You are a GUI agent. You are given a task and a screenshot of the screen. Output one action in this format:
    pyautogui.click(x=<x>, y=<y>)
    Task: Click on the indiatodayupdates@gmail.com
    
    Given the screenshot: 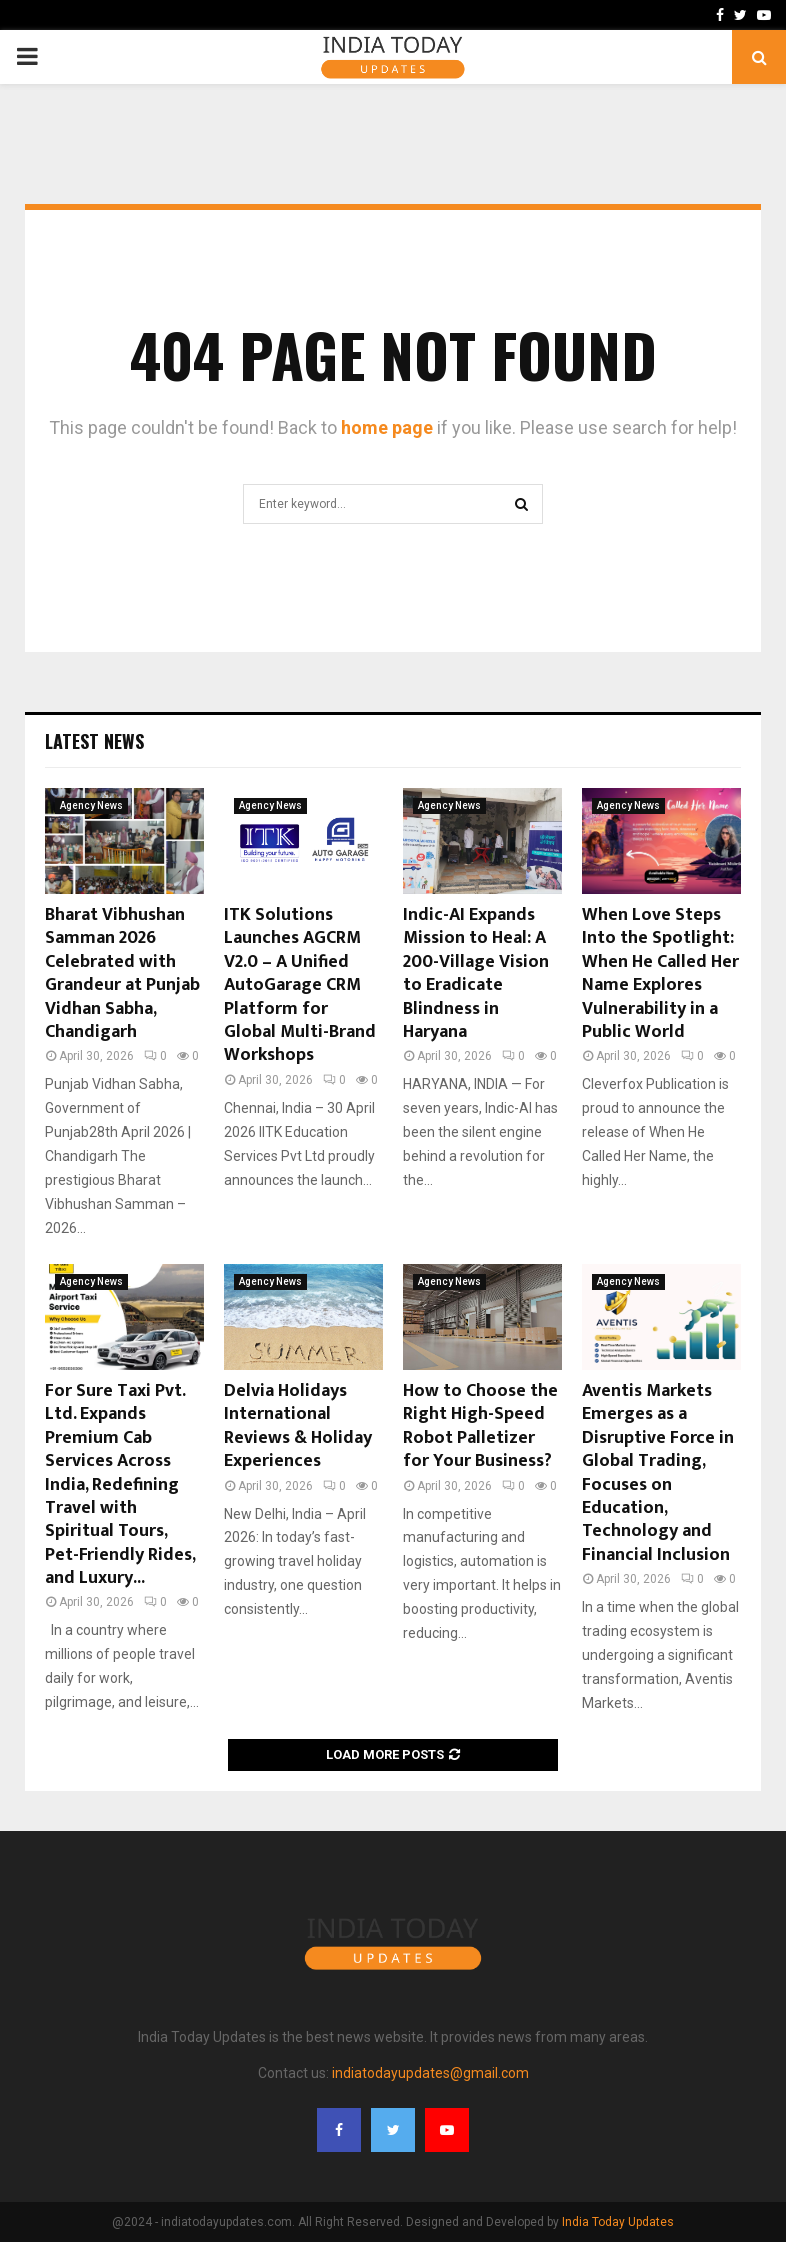 What is the action you would take?
    pyautogui.click(x=430, y=2073)
    